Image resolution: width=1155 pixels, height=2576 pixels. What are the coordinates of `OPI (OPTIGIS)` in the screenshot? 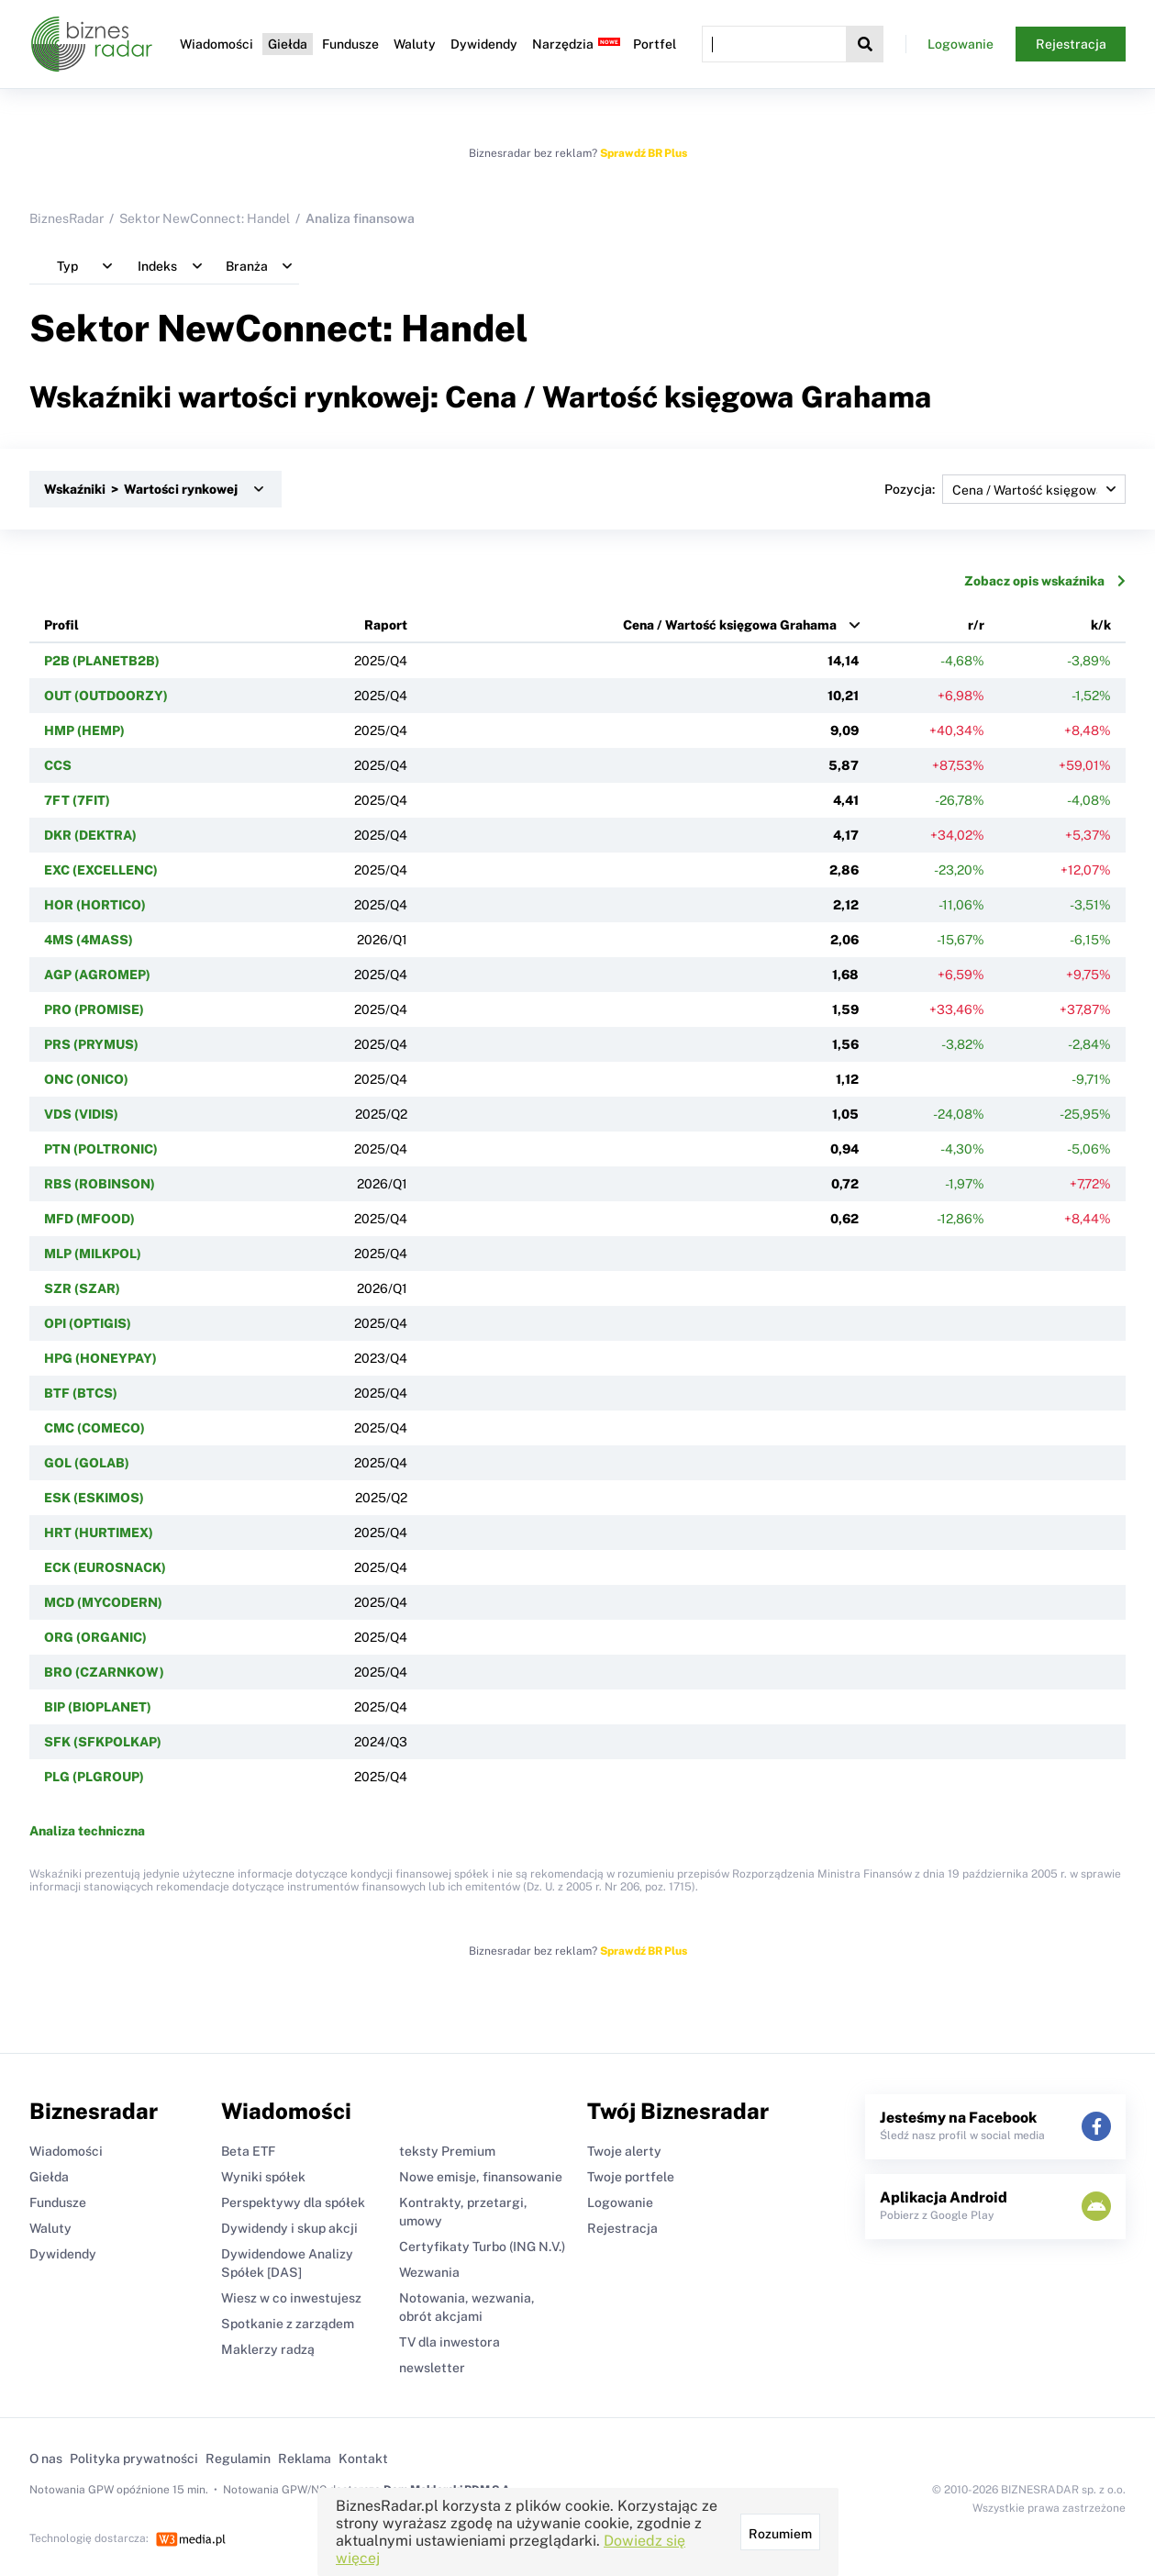 It's located at (87, 1323).